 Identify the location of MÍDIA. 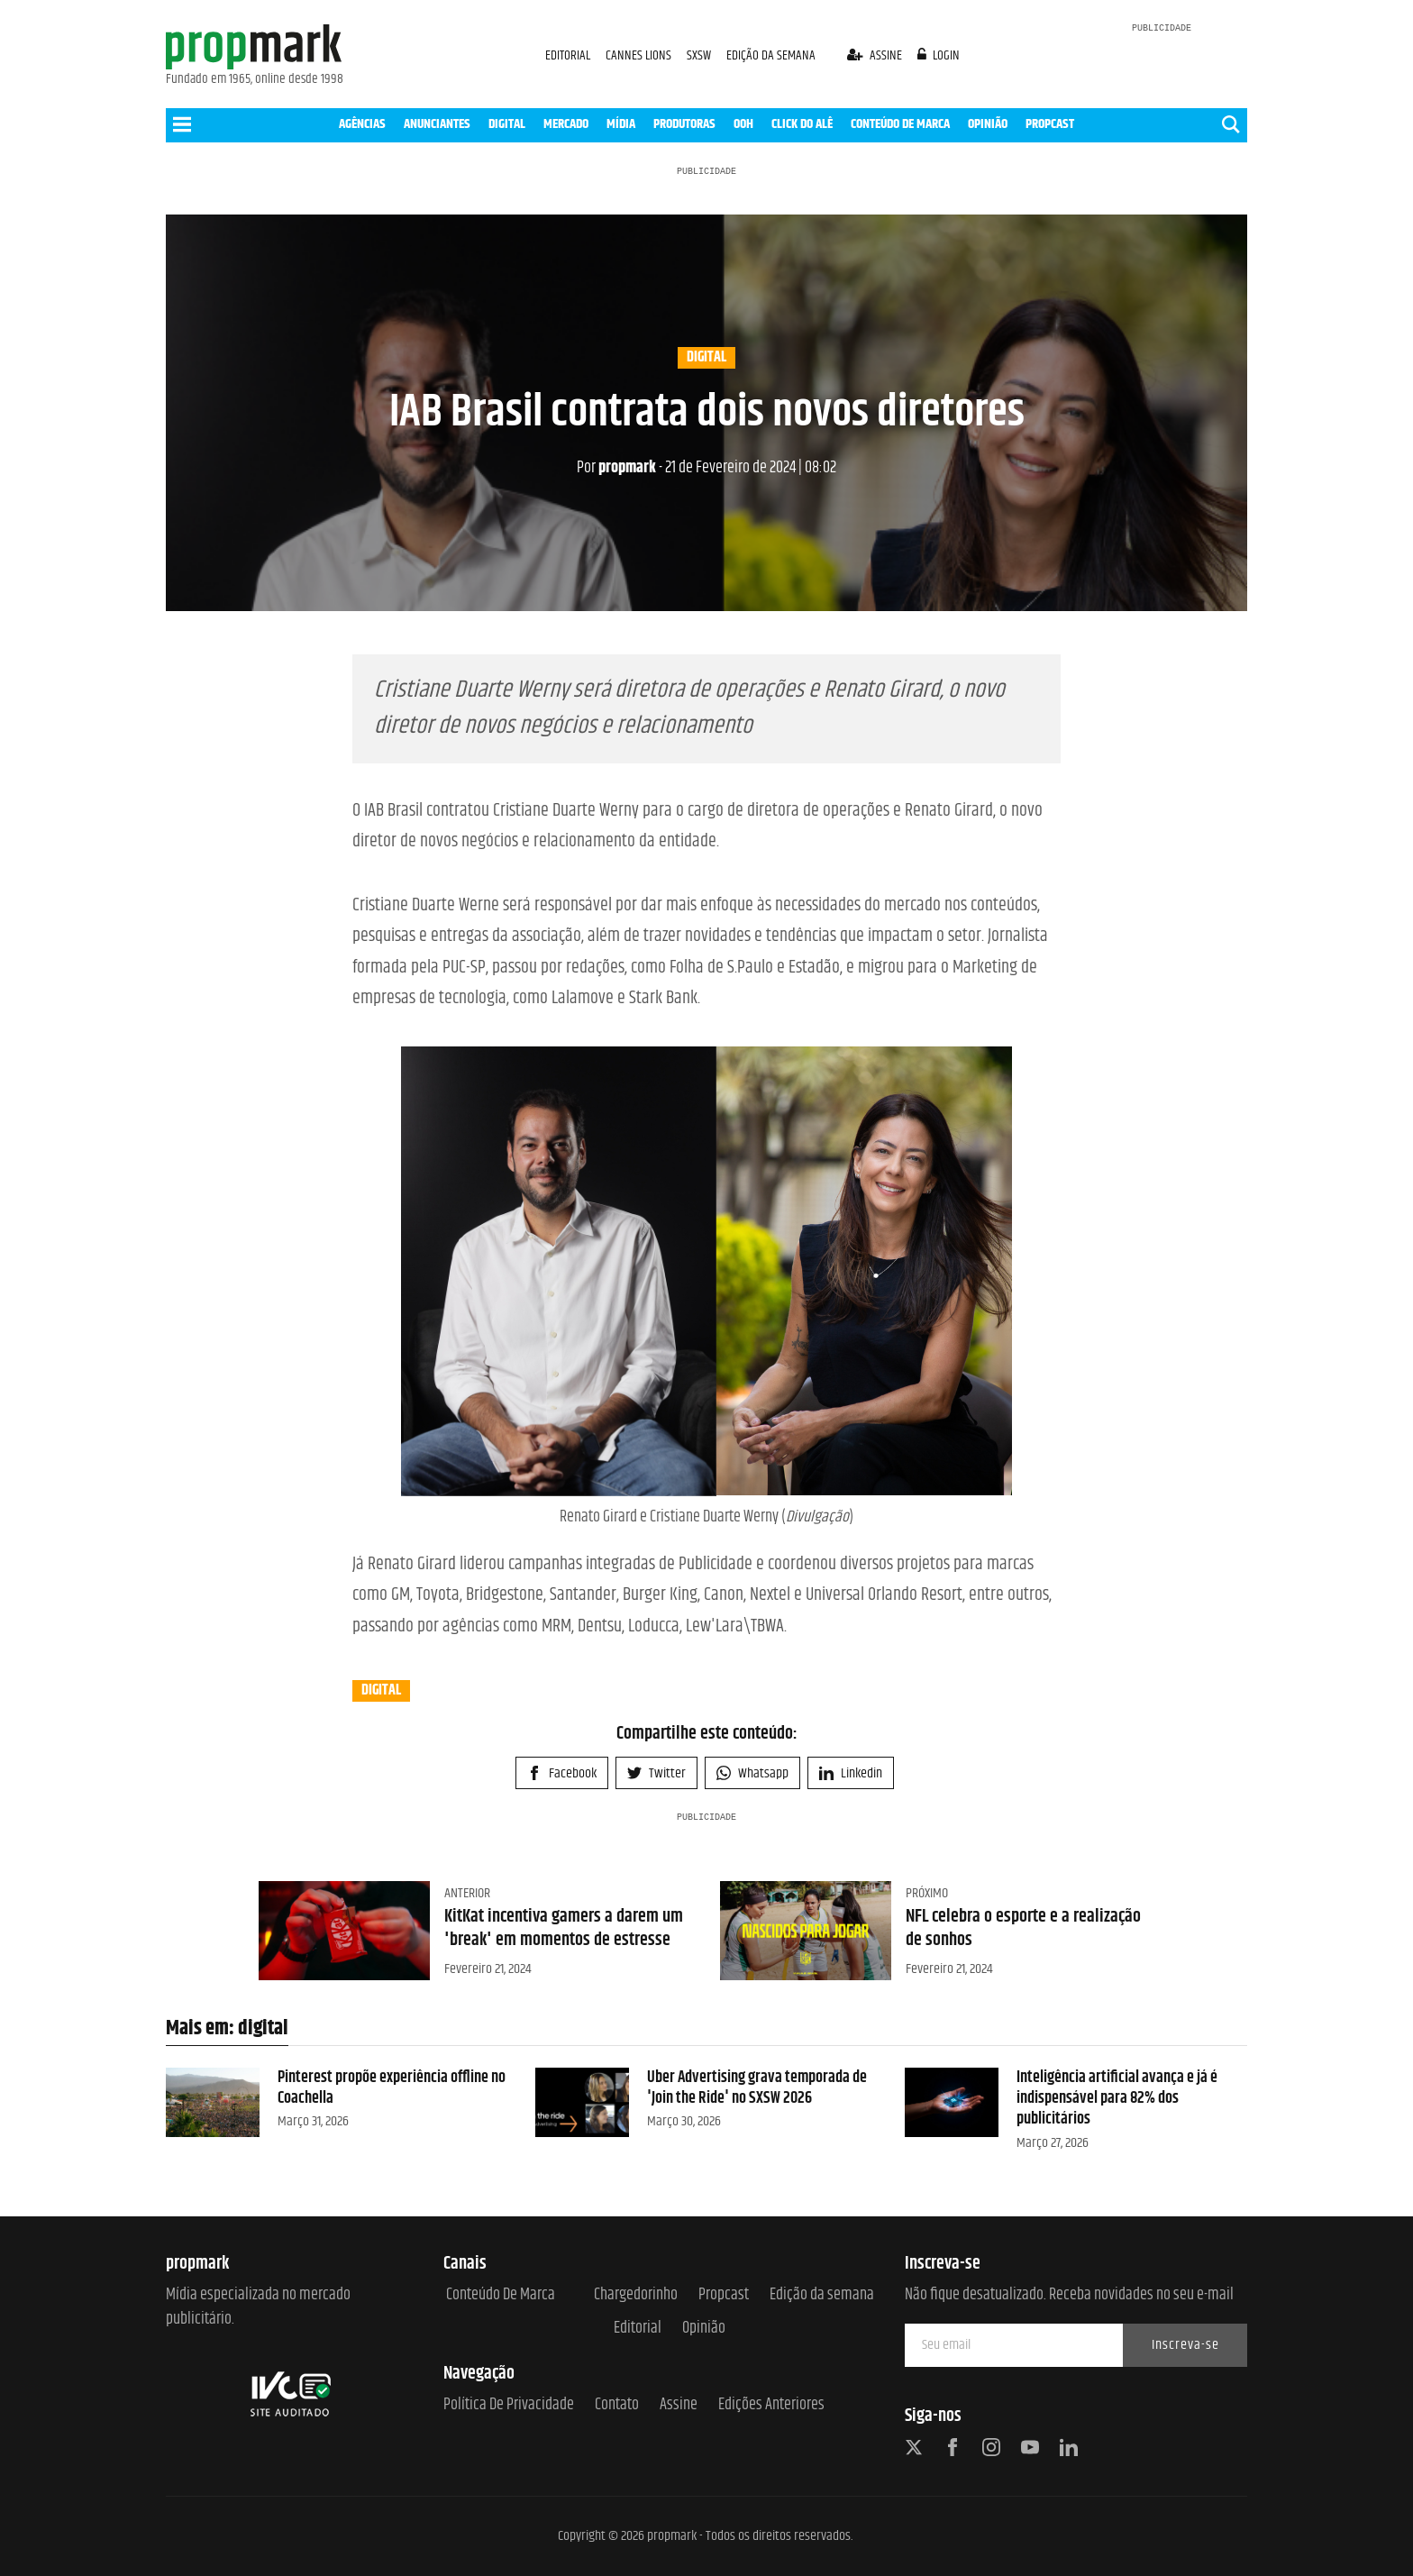
(620, 124).